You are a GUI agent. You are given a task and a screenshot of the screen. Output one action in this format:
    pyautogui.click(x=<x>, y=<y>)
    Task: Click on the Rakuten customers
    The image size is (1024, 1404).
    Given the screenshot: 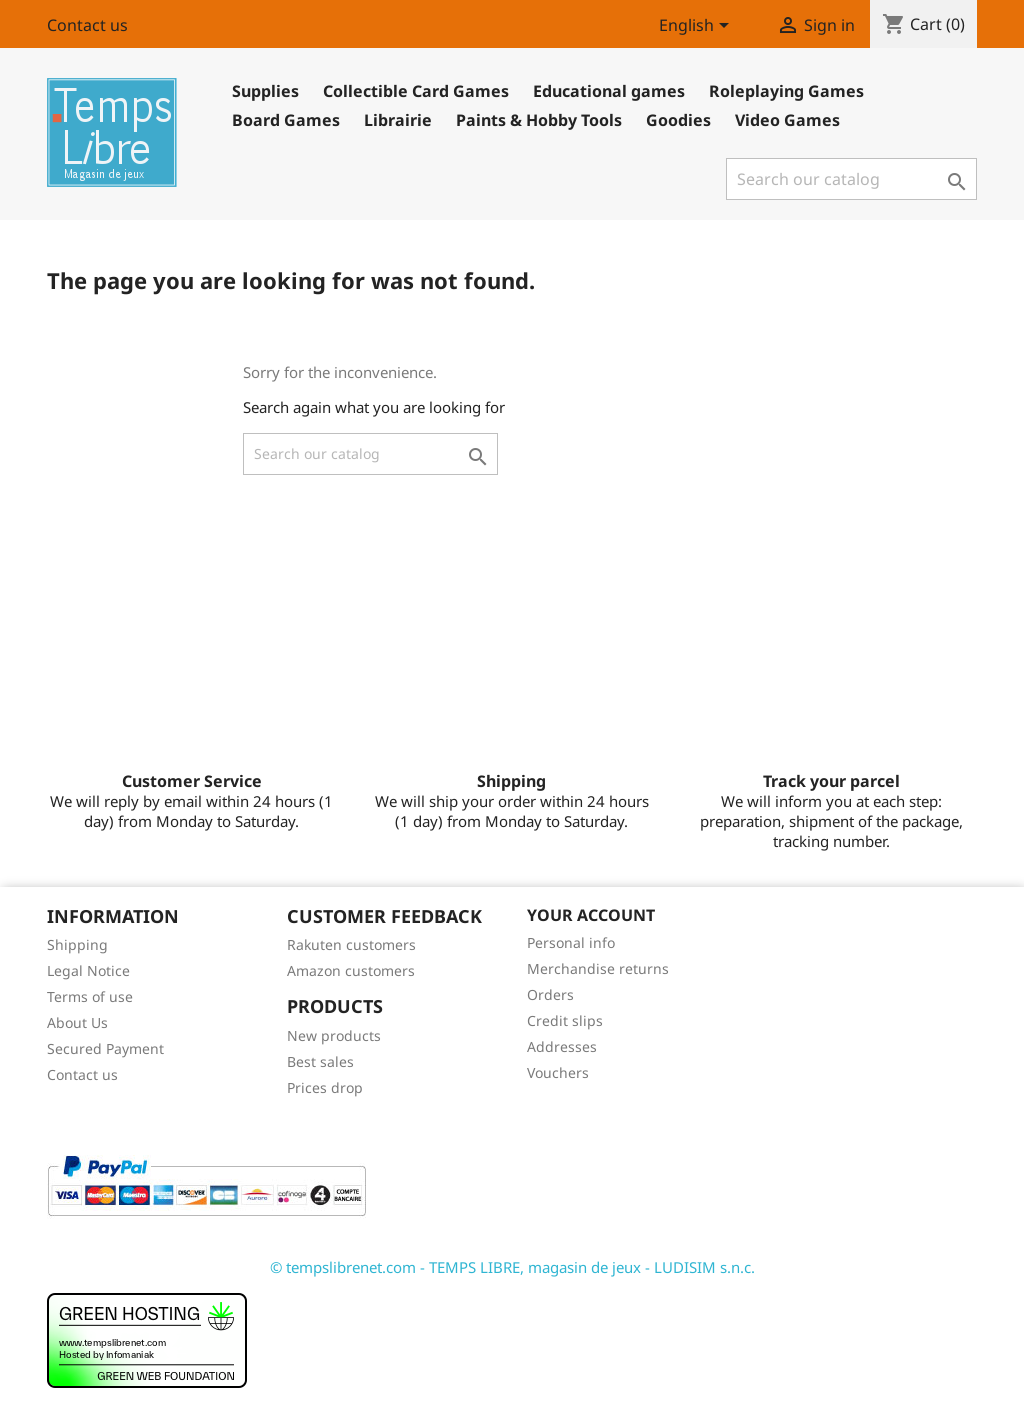 What is the action you would take?
    pyautogui.click(x=351, y=944)
    